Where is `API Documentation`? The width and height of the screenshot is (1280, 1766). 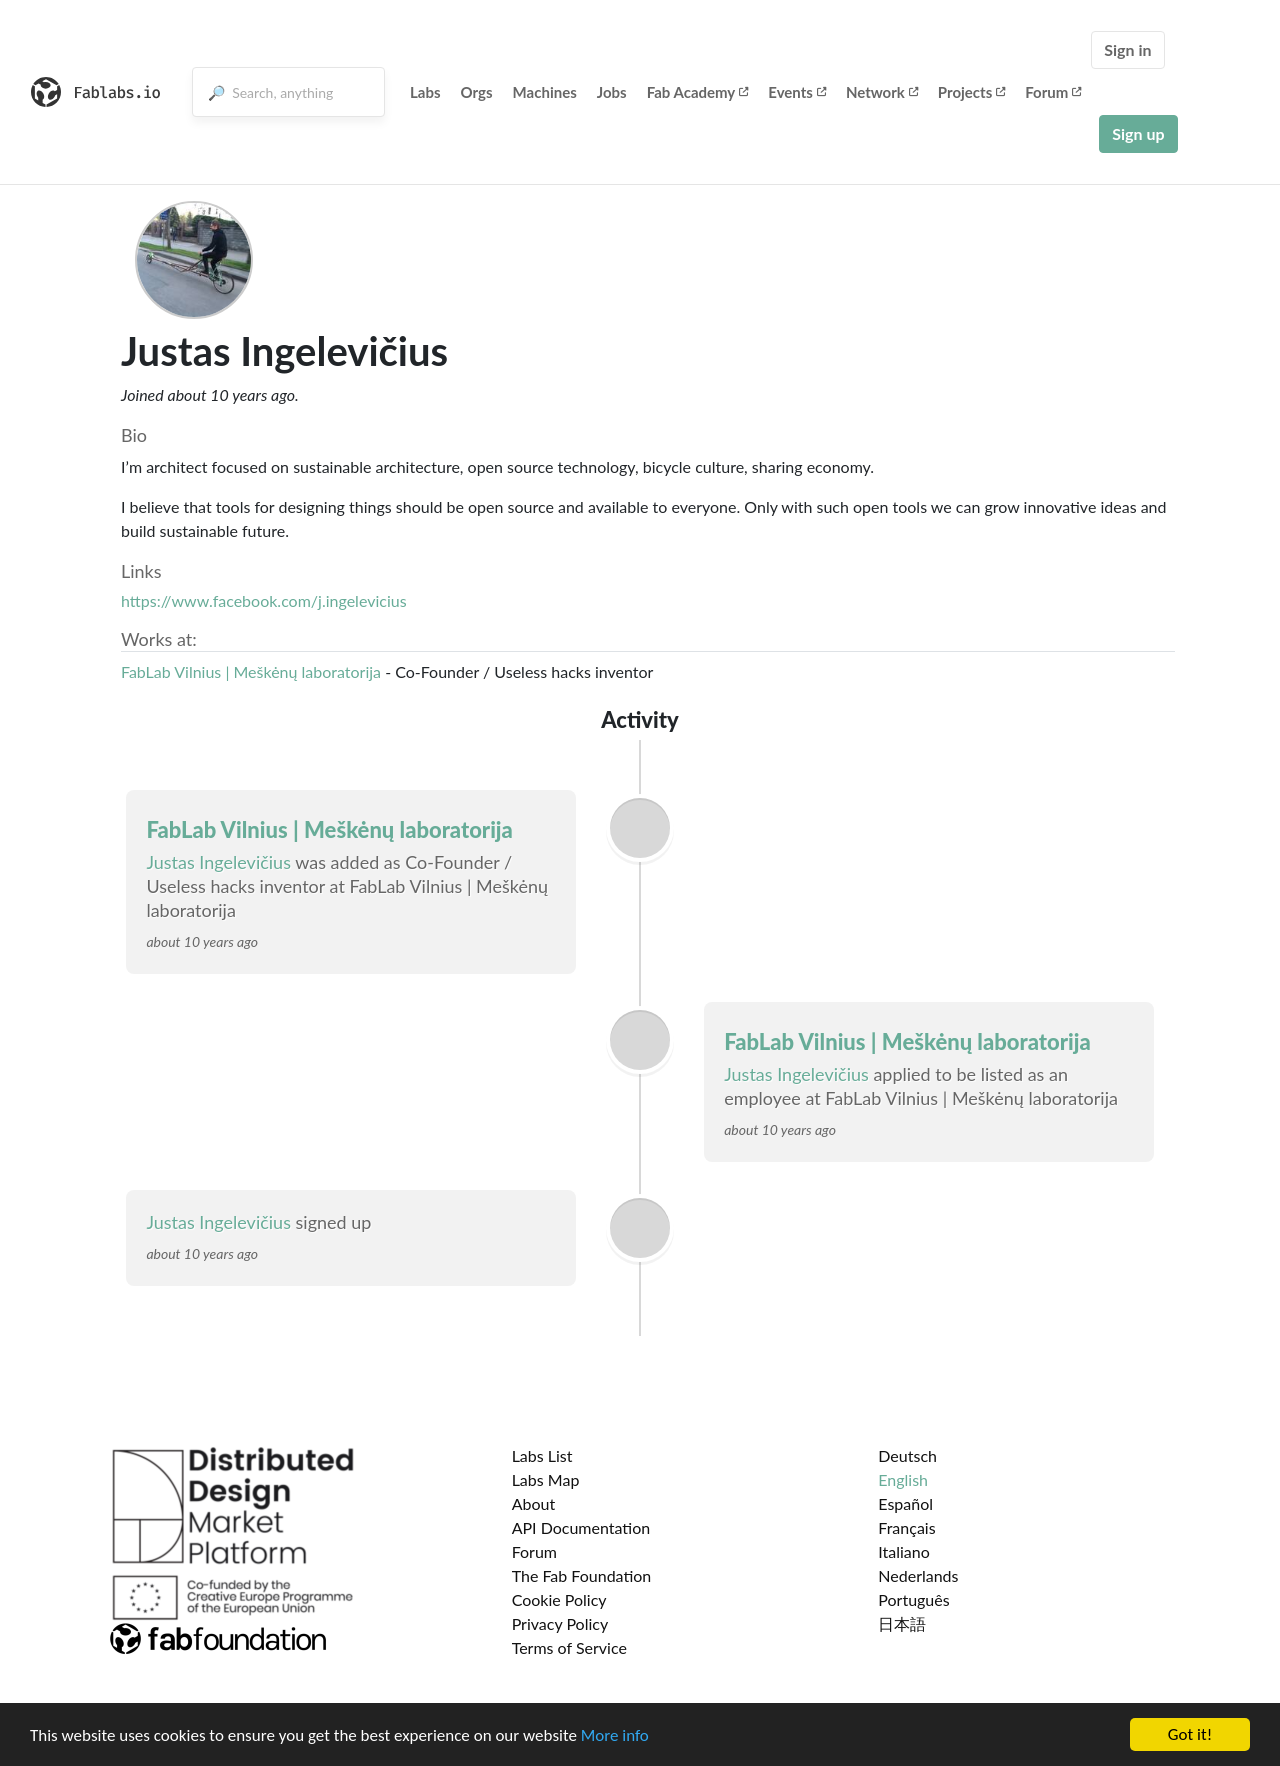
API Documentation is located at coordinates (581, 1527).